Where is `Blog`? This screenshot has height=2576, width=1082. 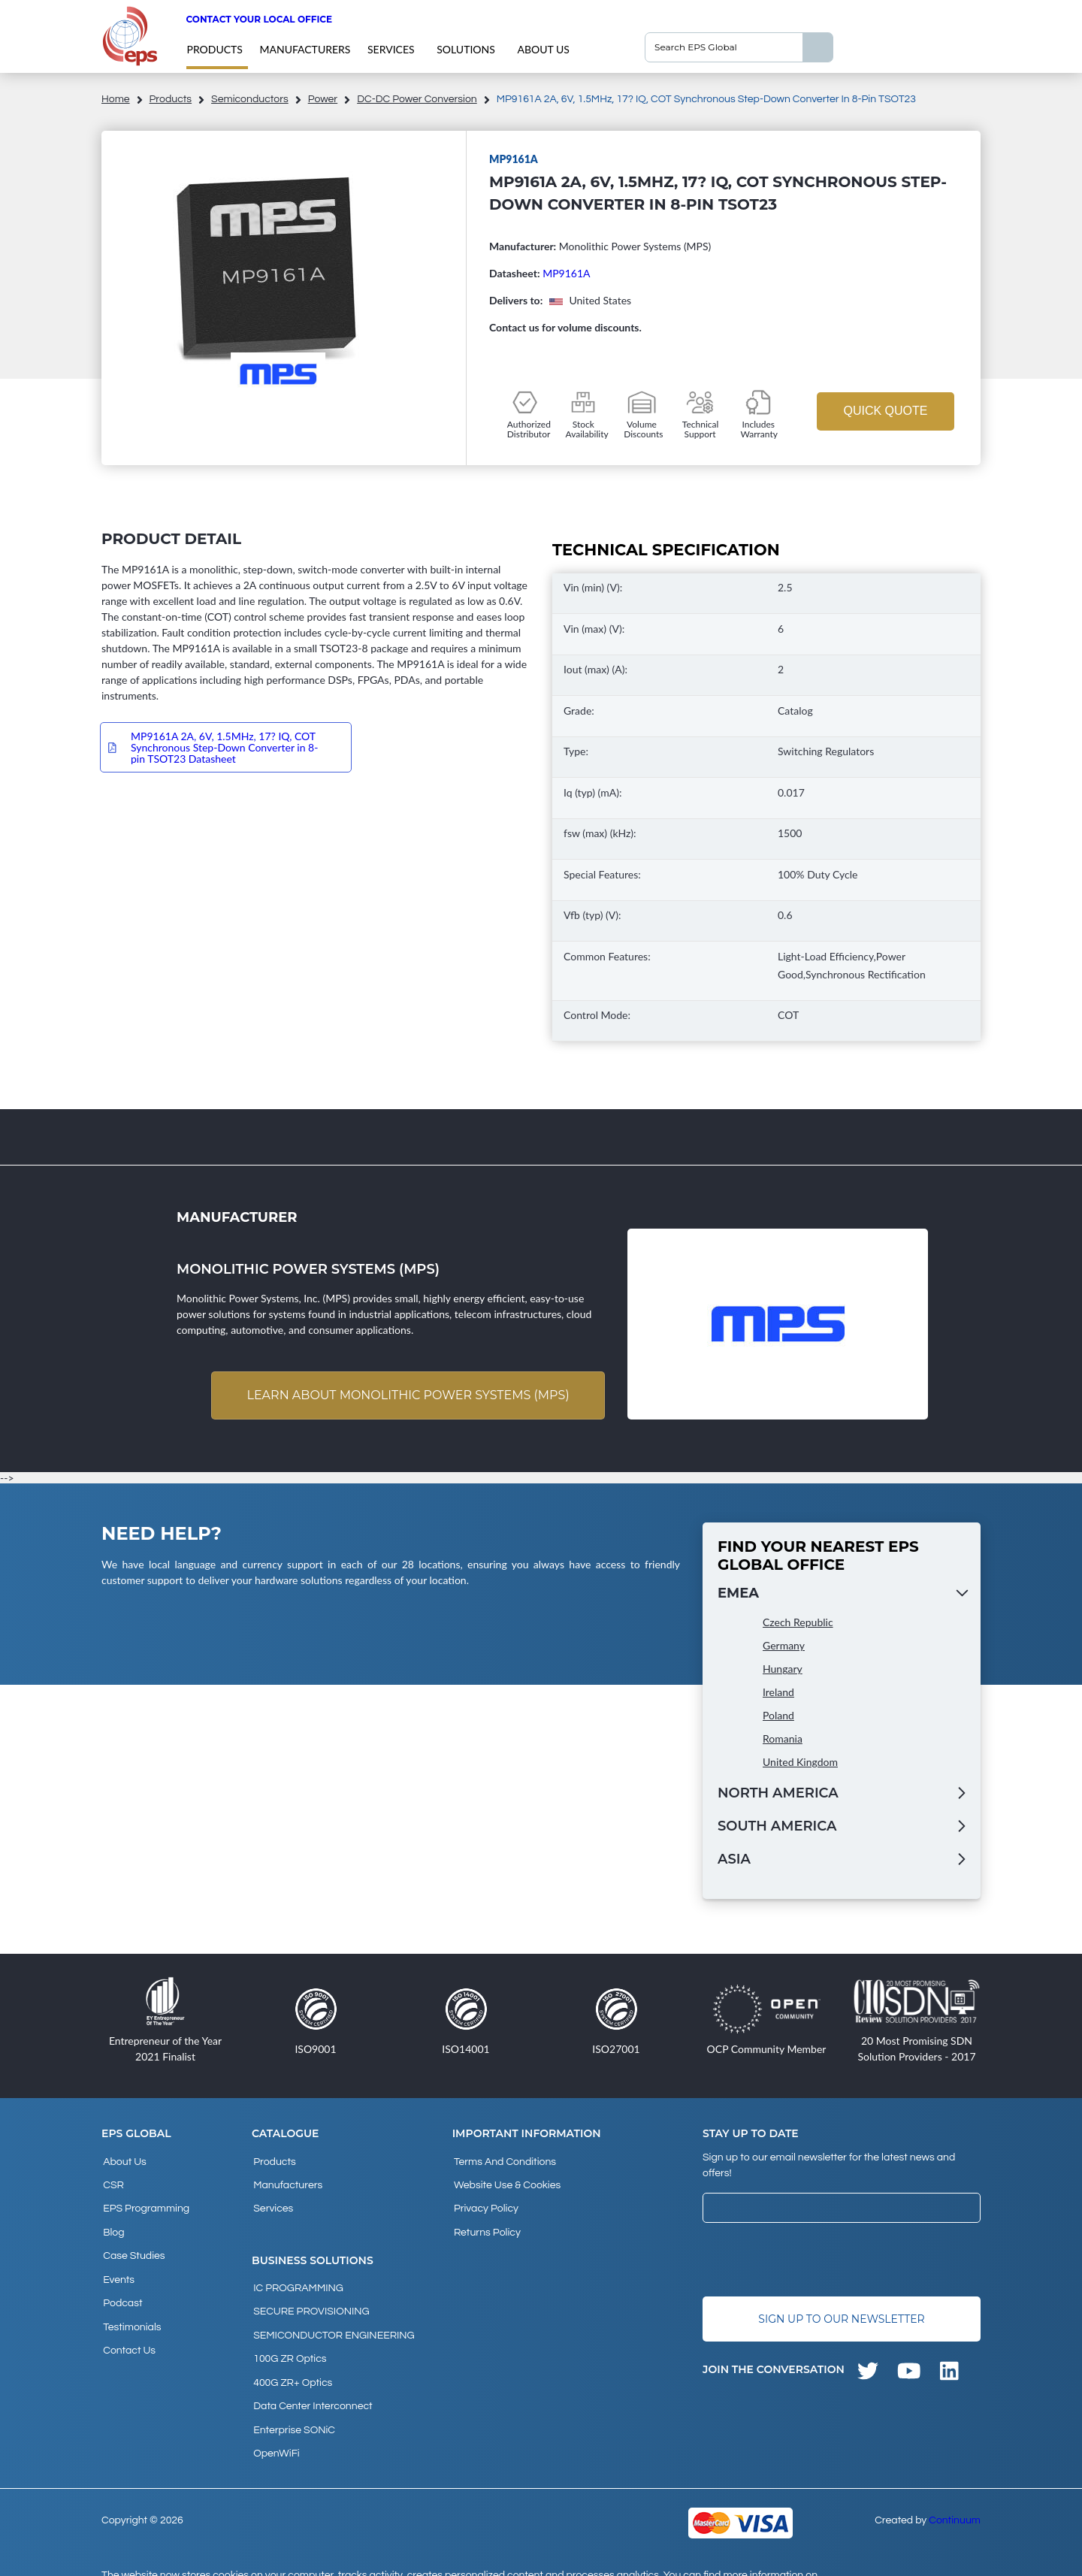
Blog is located at coordinates (111, 2222).